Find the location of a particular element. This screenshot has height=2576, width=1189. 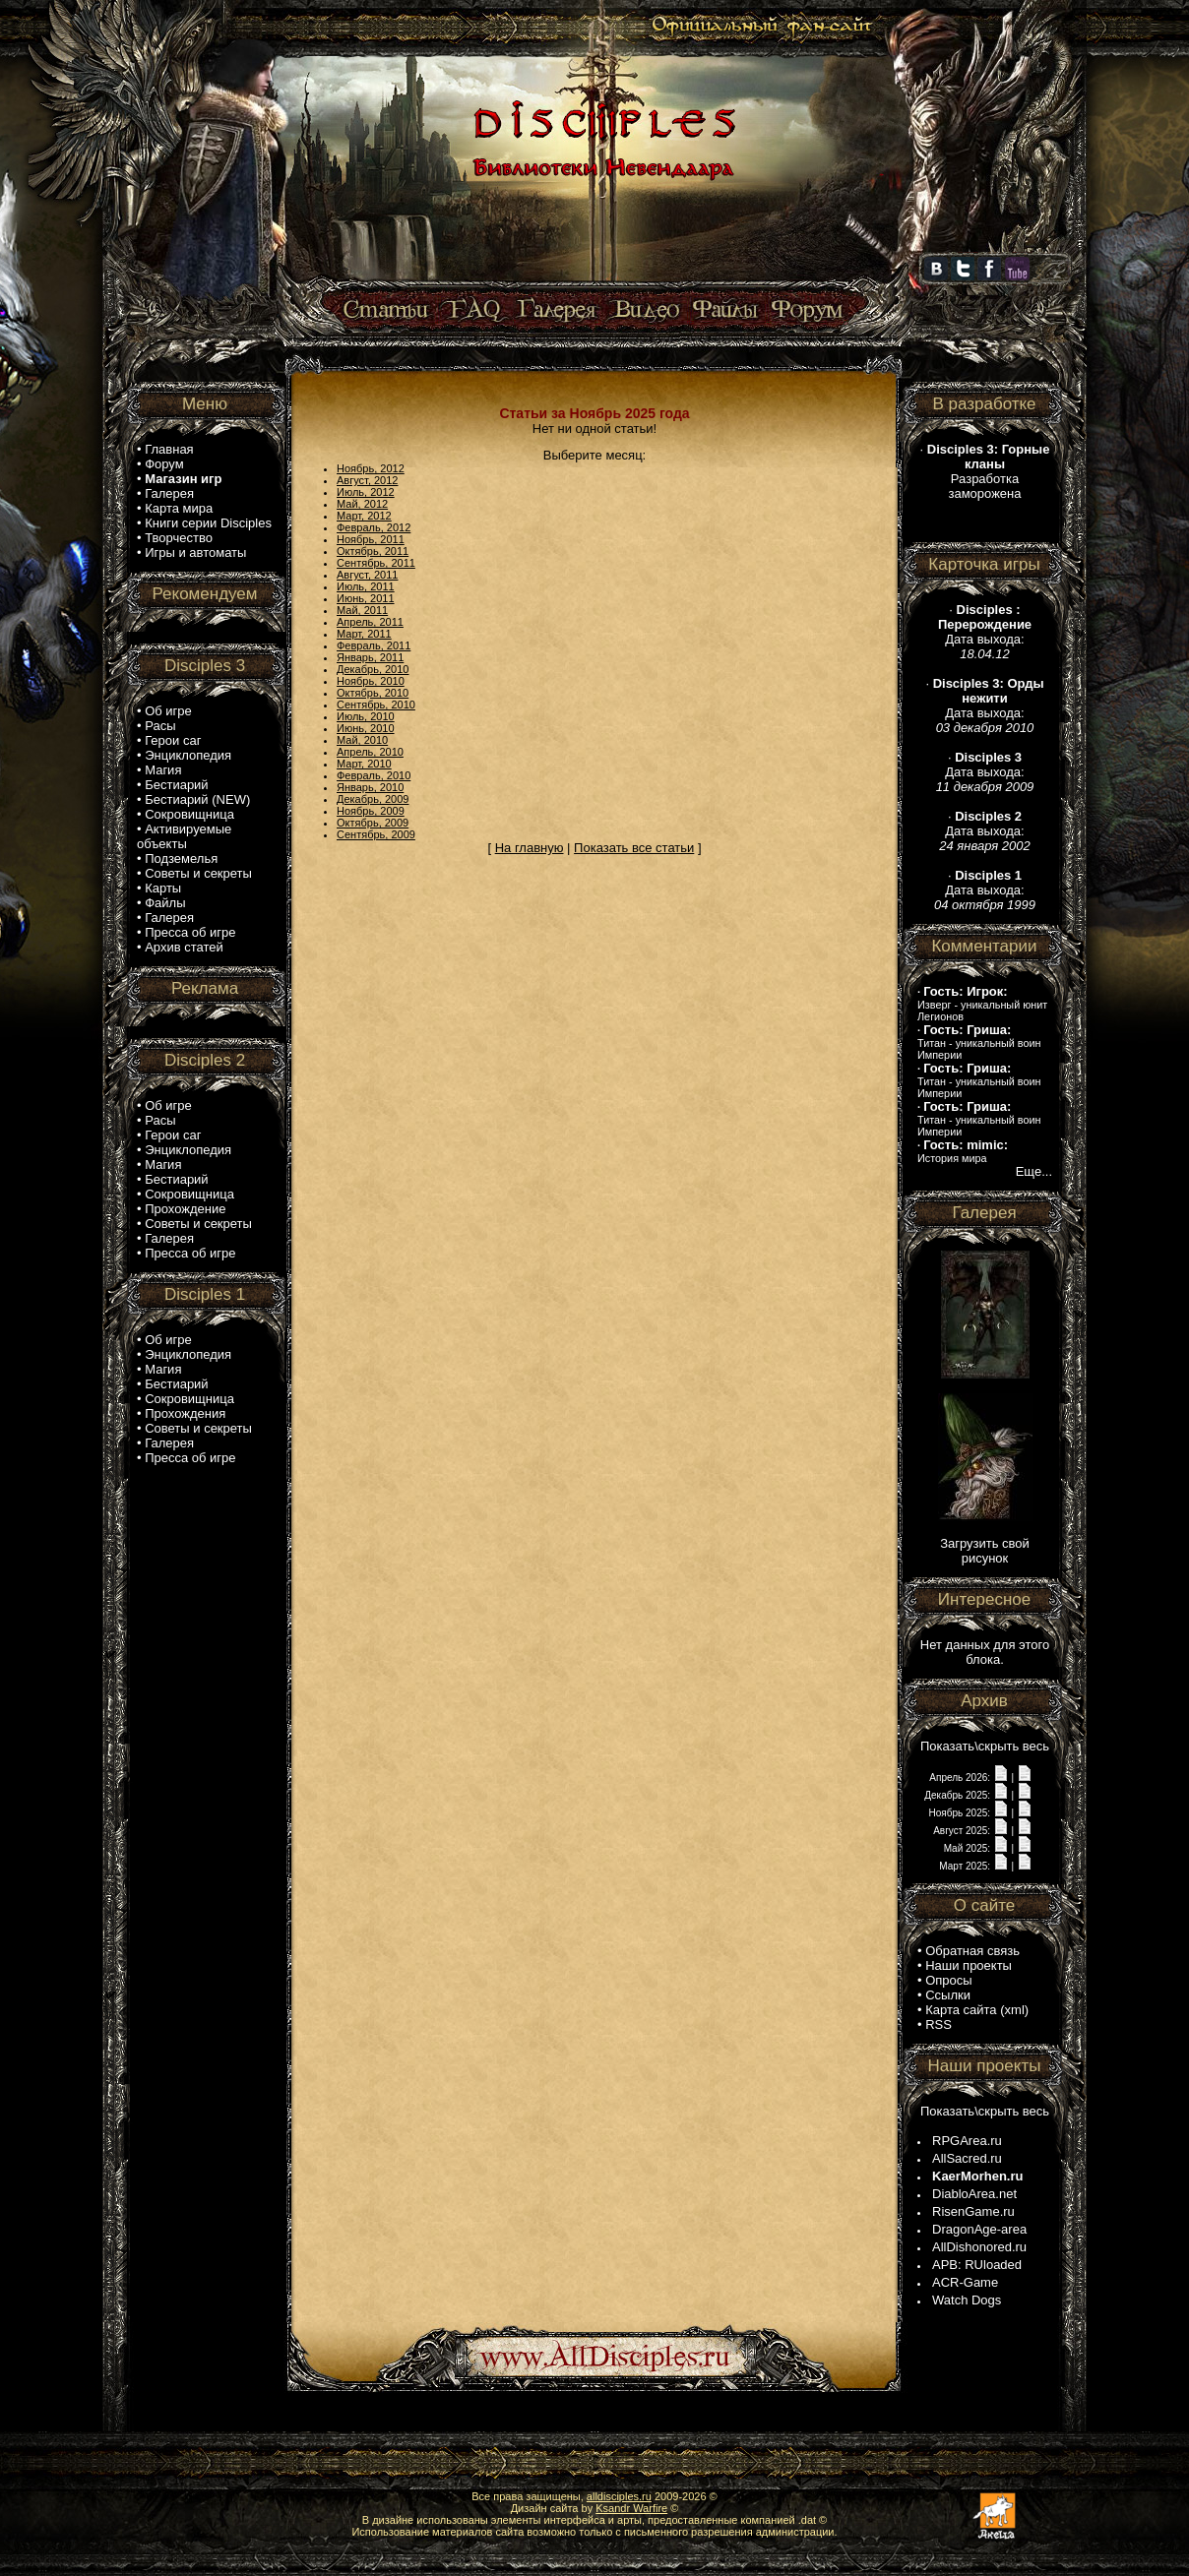

Март, 2011 is located at coordinates (364, 634).